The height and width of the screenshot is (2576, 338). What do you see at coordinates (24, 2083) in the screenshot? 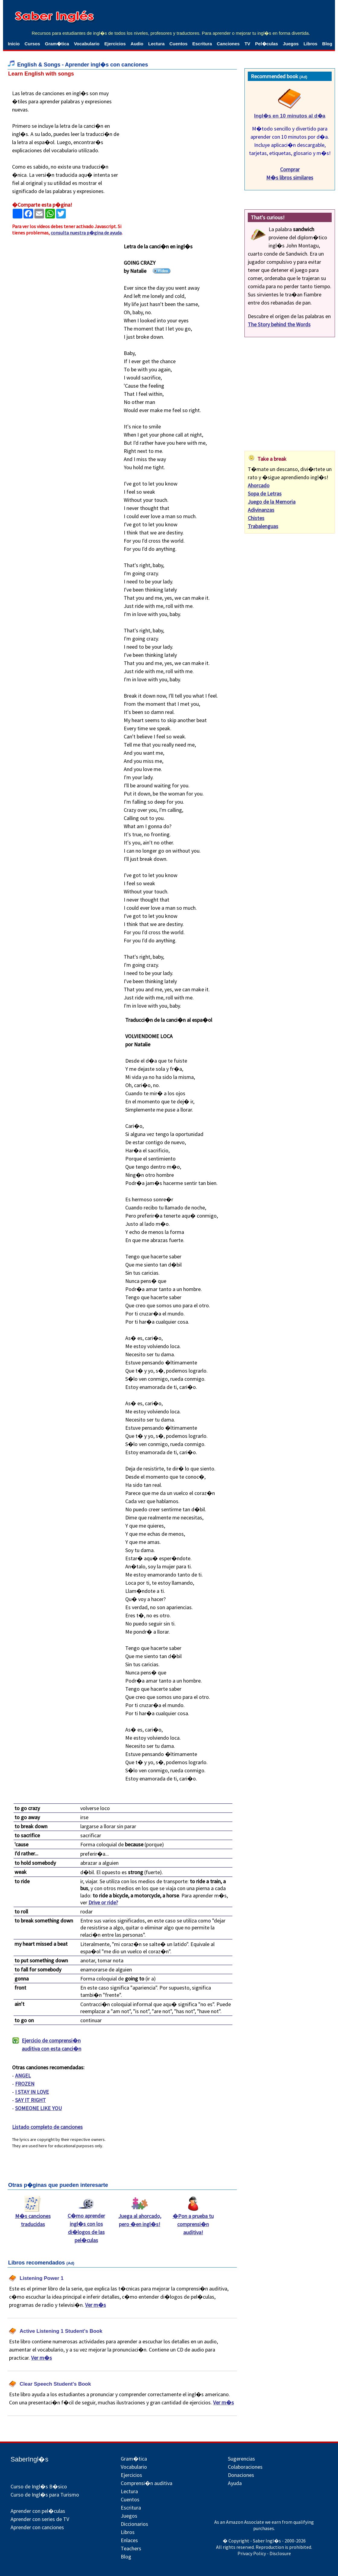
I see `FROZEN` at bounding box center [24, 2083].